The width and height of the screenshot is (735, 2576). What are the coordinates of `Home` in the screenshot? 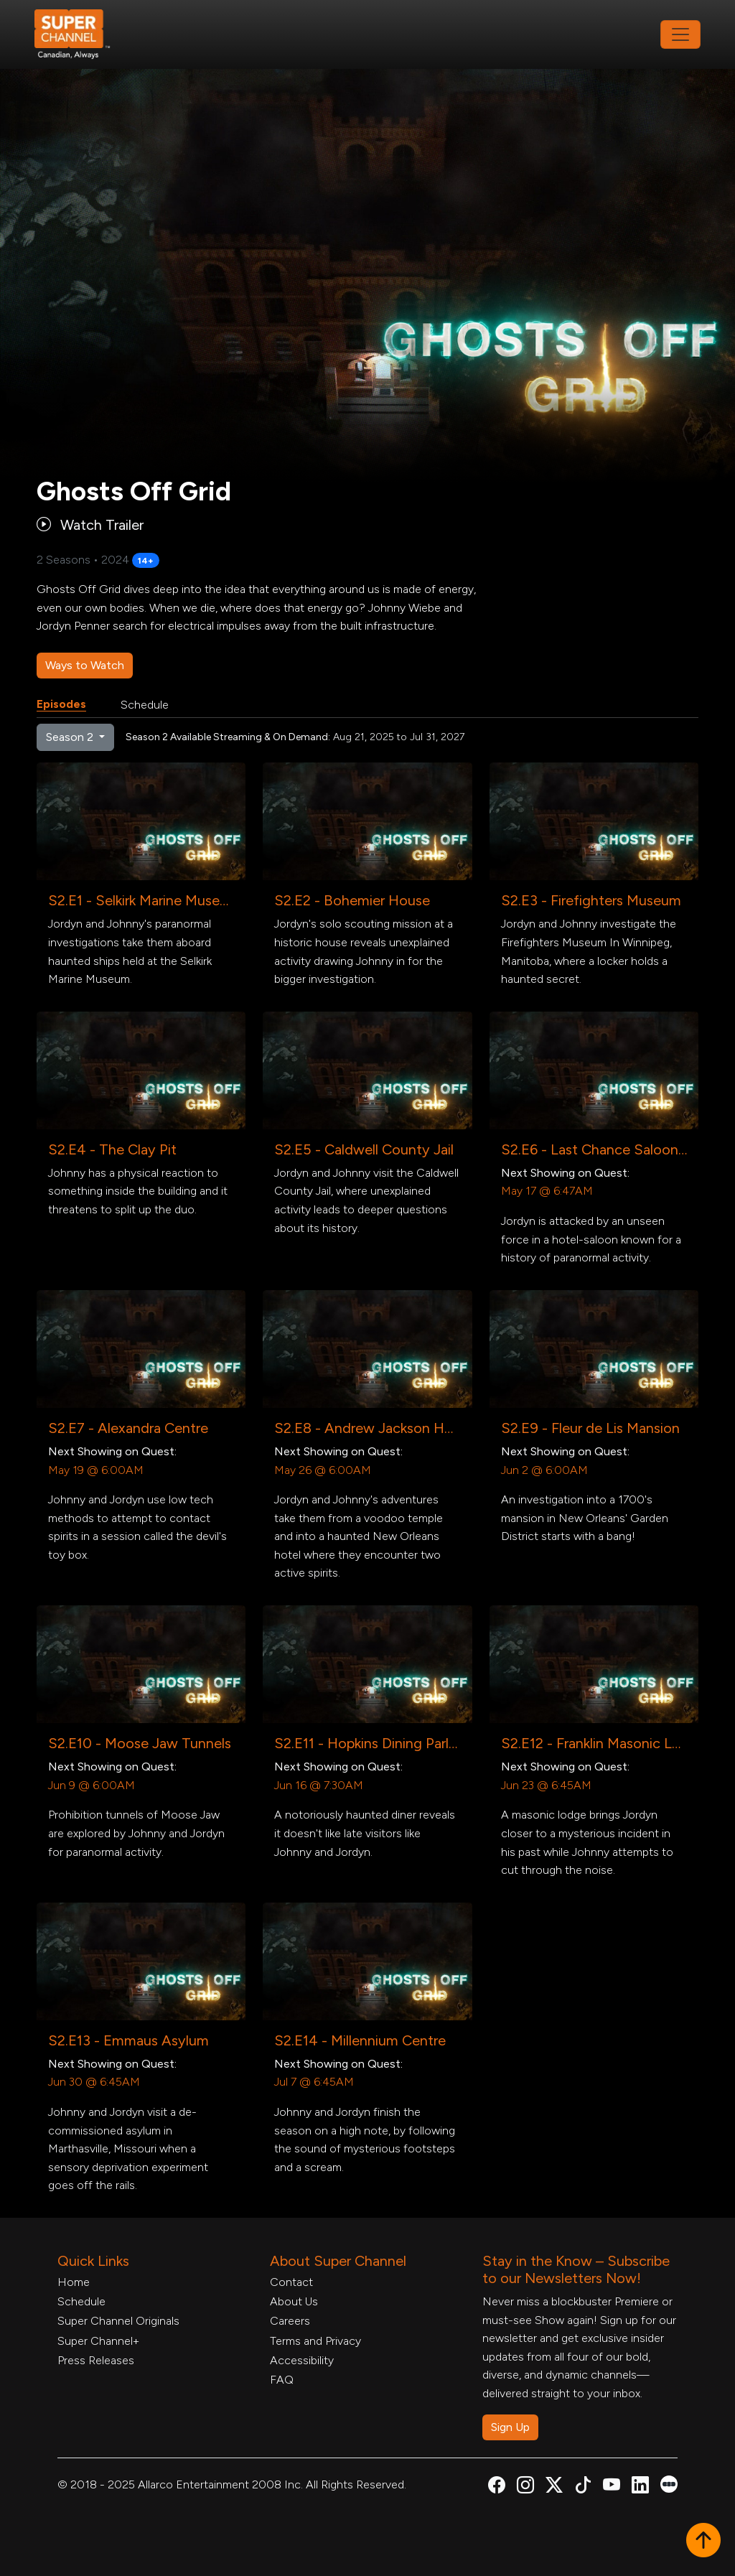 It's located at (73, 2282).